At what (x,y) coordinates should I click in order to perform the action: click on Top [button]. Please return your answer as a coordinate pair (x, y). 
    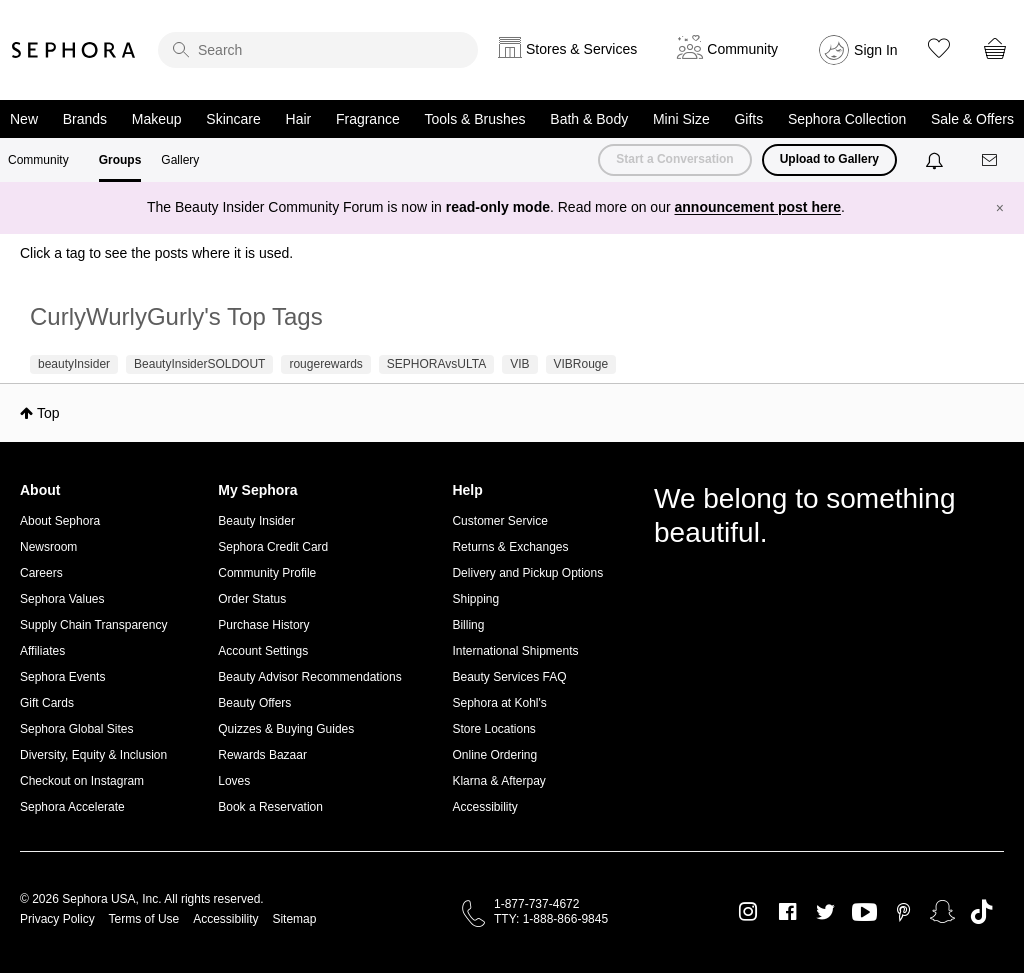
    Looking at the image, I should click on (48, 413).